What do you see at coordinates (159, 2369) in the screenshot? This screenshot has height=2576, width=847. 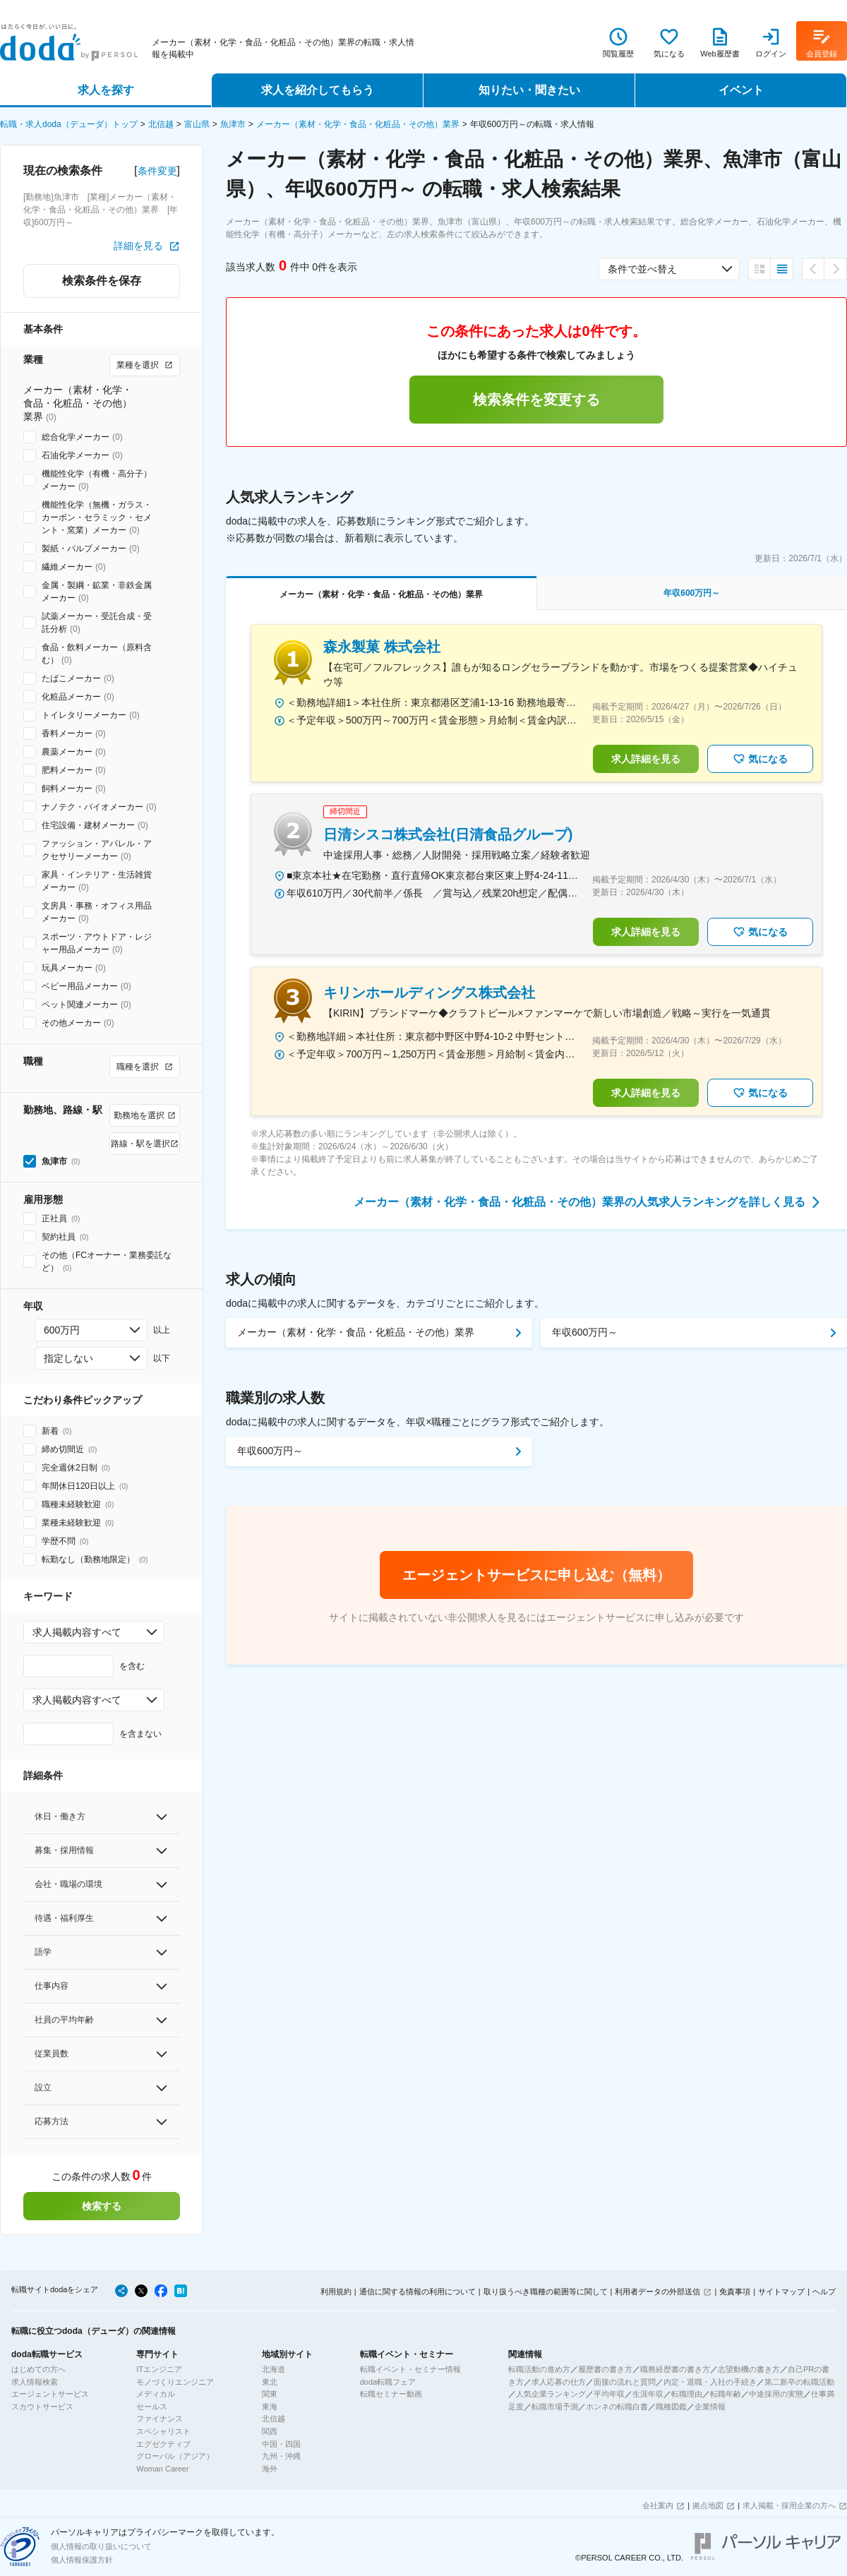 I see `ITエンジニア` at bounding box center [159, 2369].